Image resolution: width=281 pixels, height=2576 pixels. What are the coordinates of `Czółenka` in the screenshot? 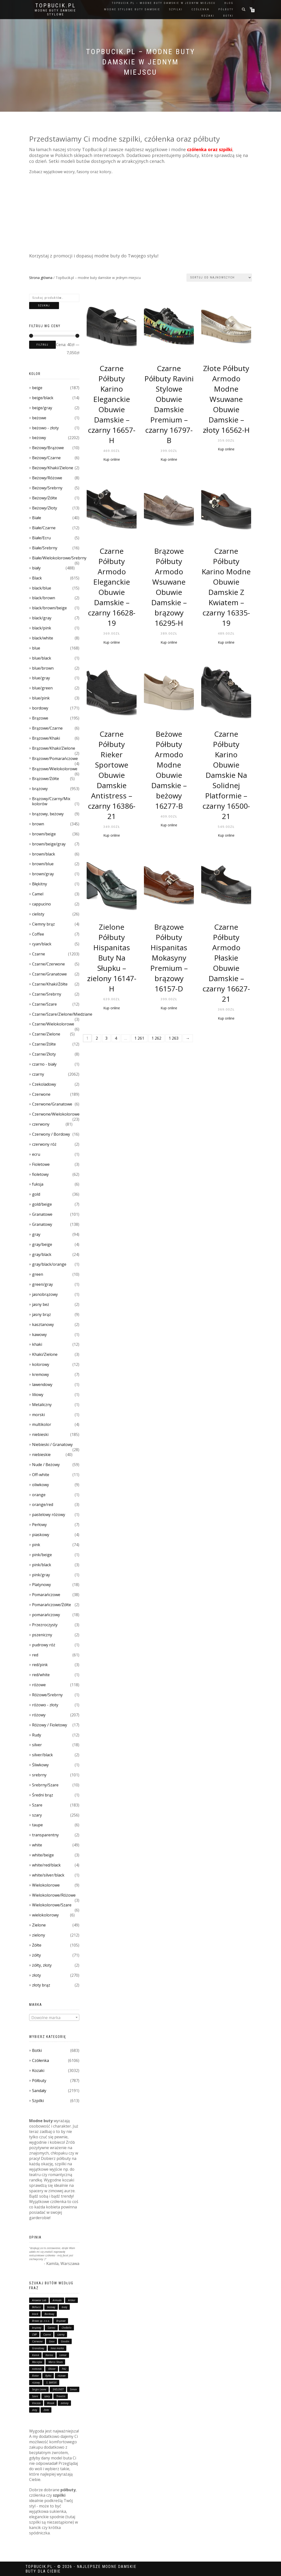 It's located at (40, 2060).